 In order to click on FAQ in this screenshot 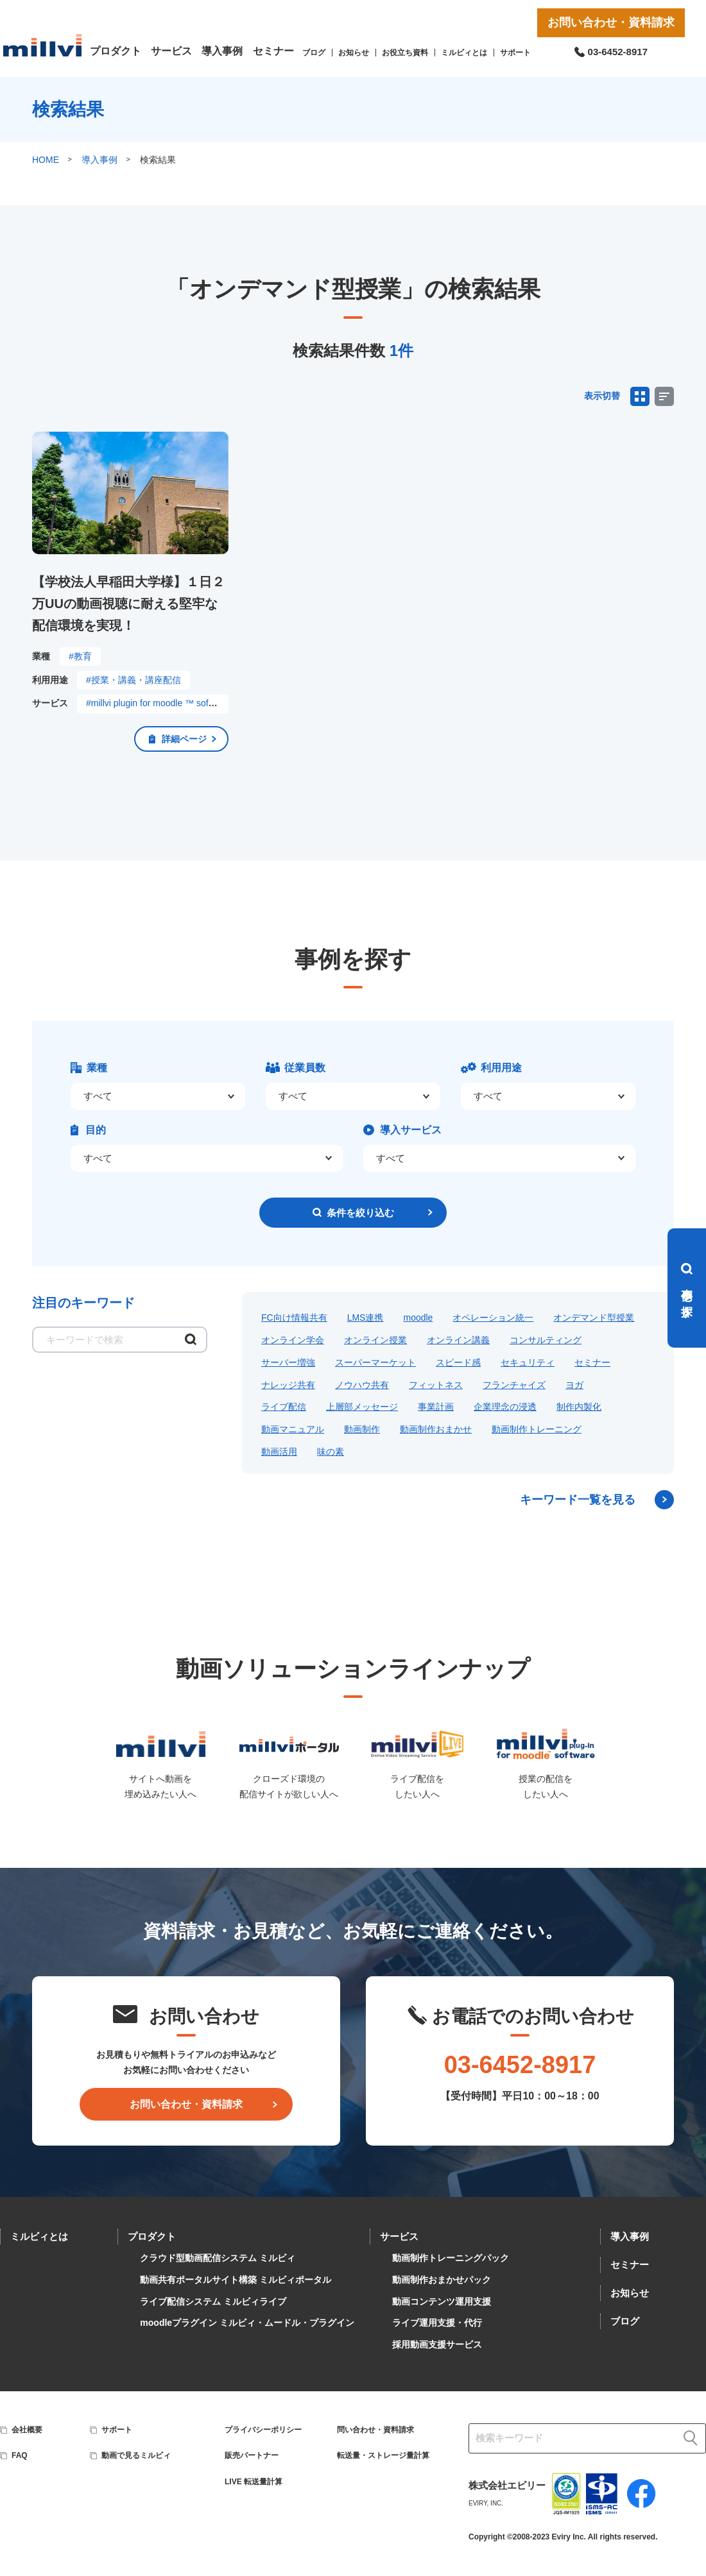, I will do `click(20, 2455)`.